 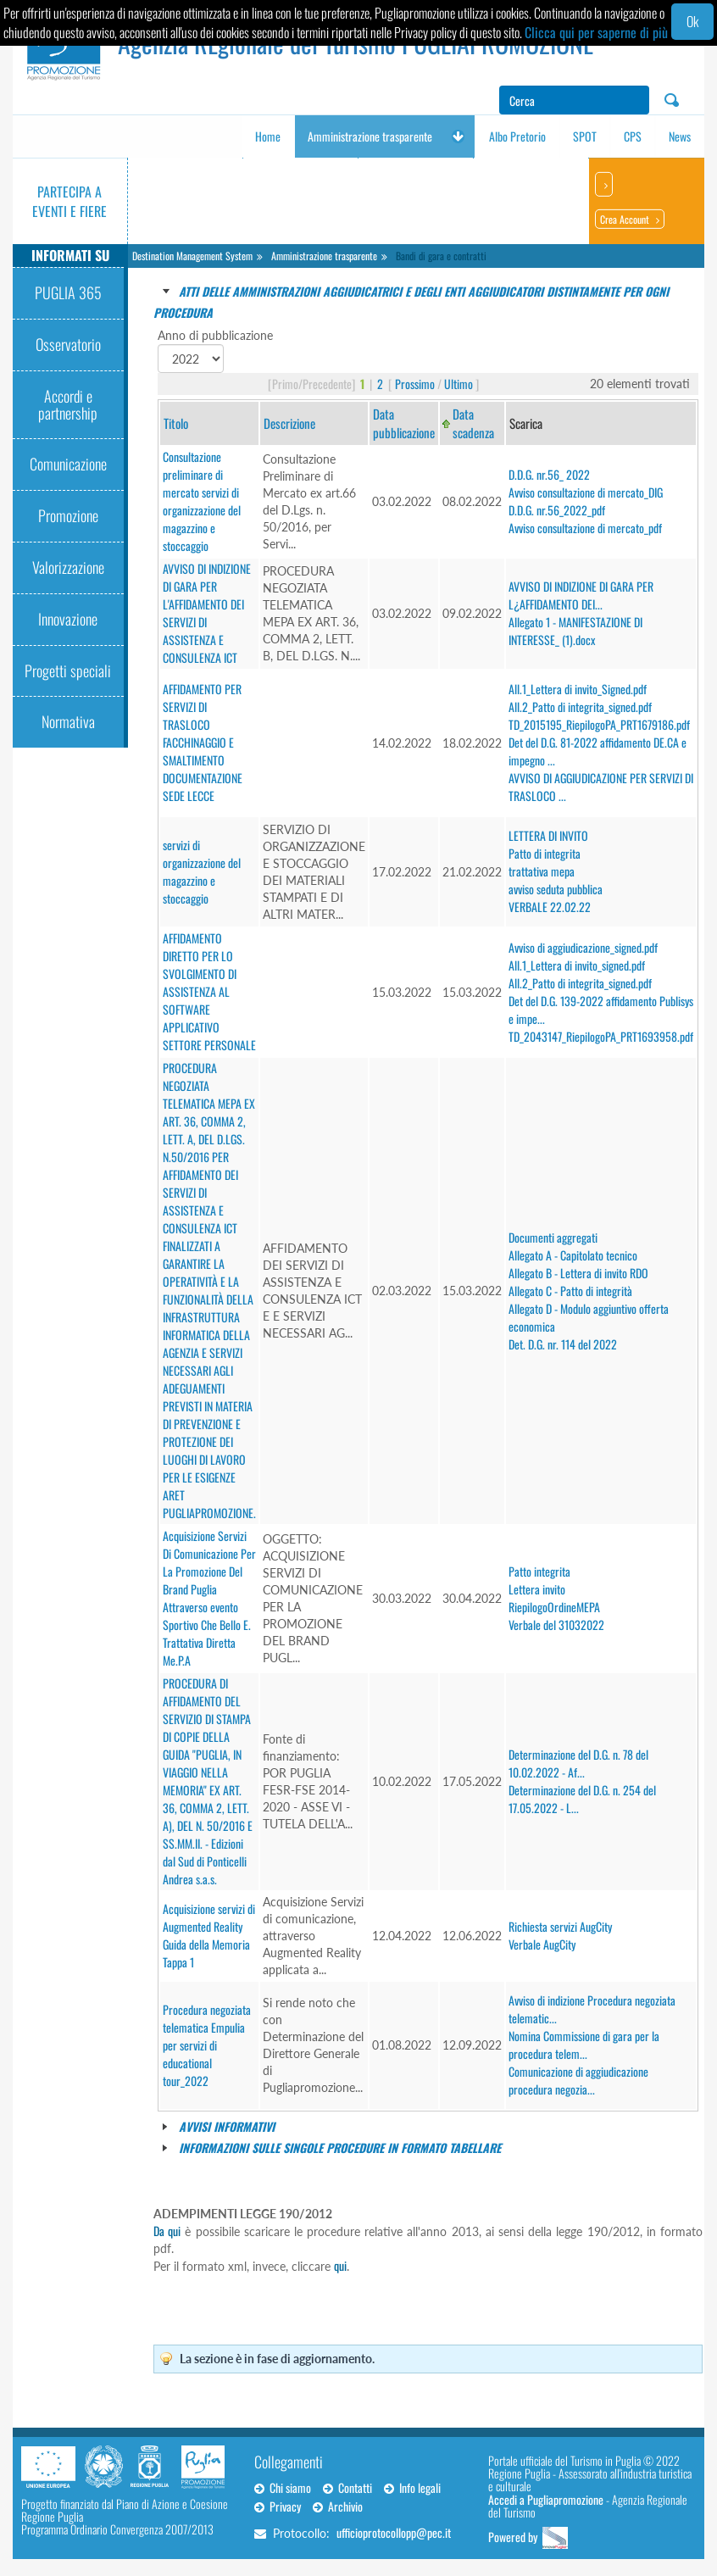 What do you see at coordinates (549, 474) in the screenshot?
I see `D.D.G. nr.56_ 2022` at bounding box center [549, 474].